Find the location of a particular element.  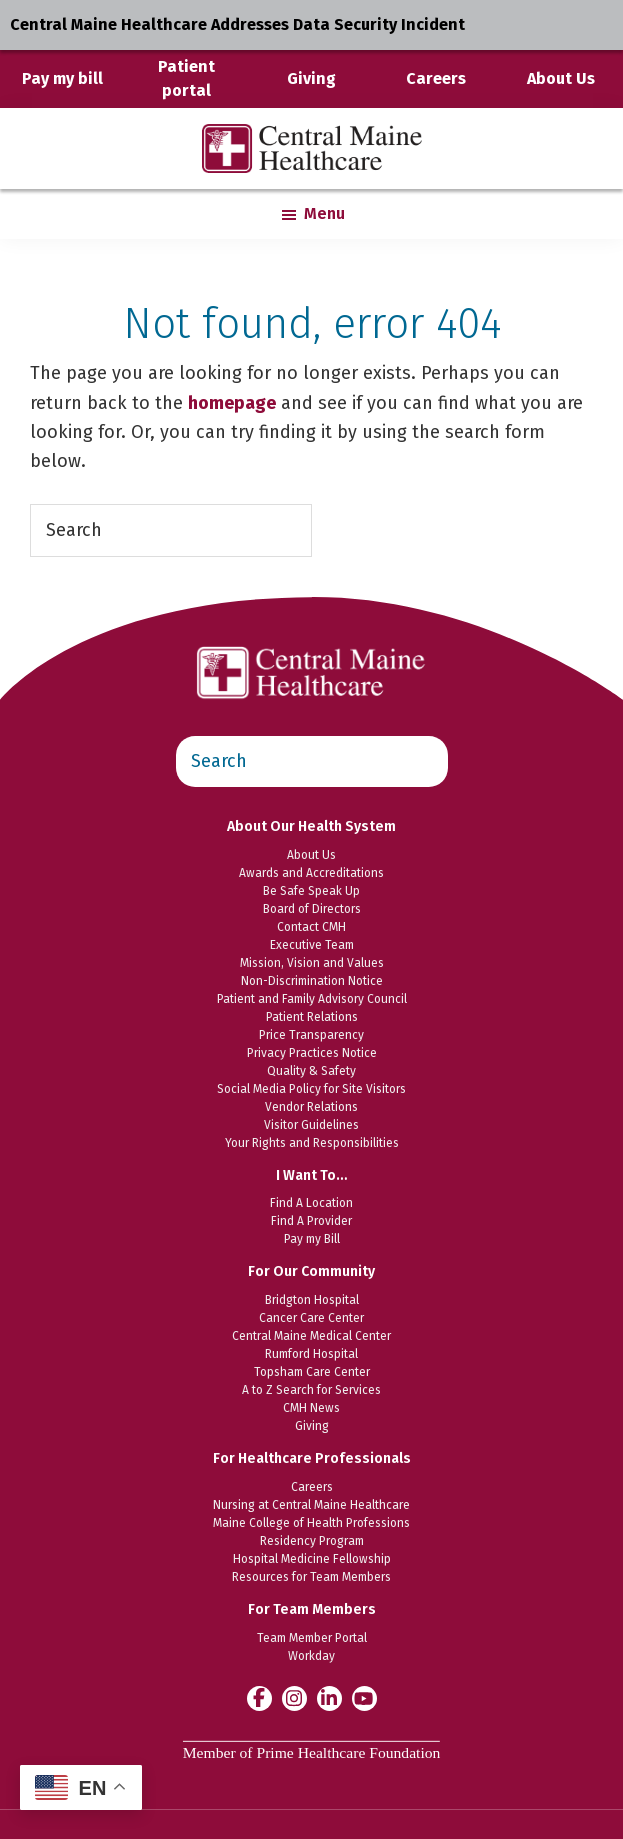

Mission, Vision and Values is located at coordinates (312, 963).